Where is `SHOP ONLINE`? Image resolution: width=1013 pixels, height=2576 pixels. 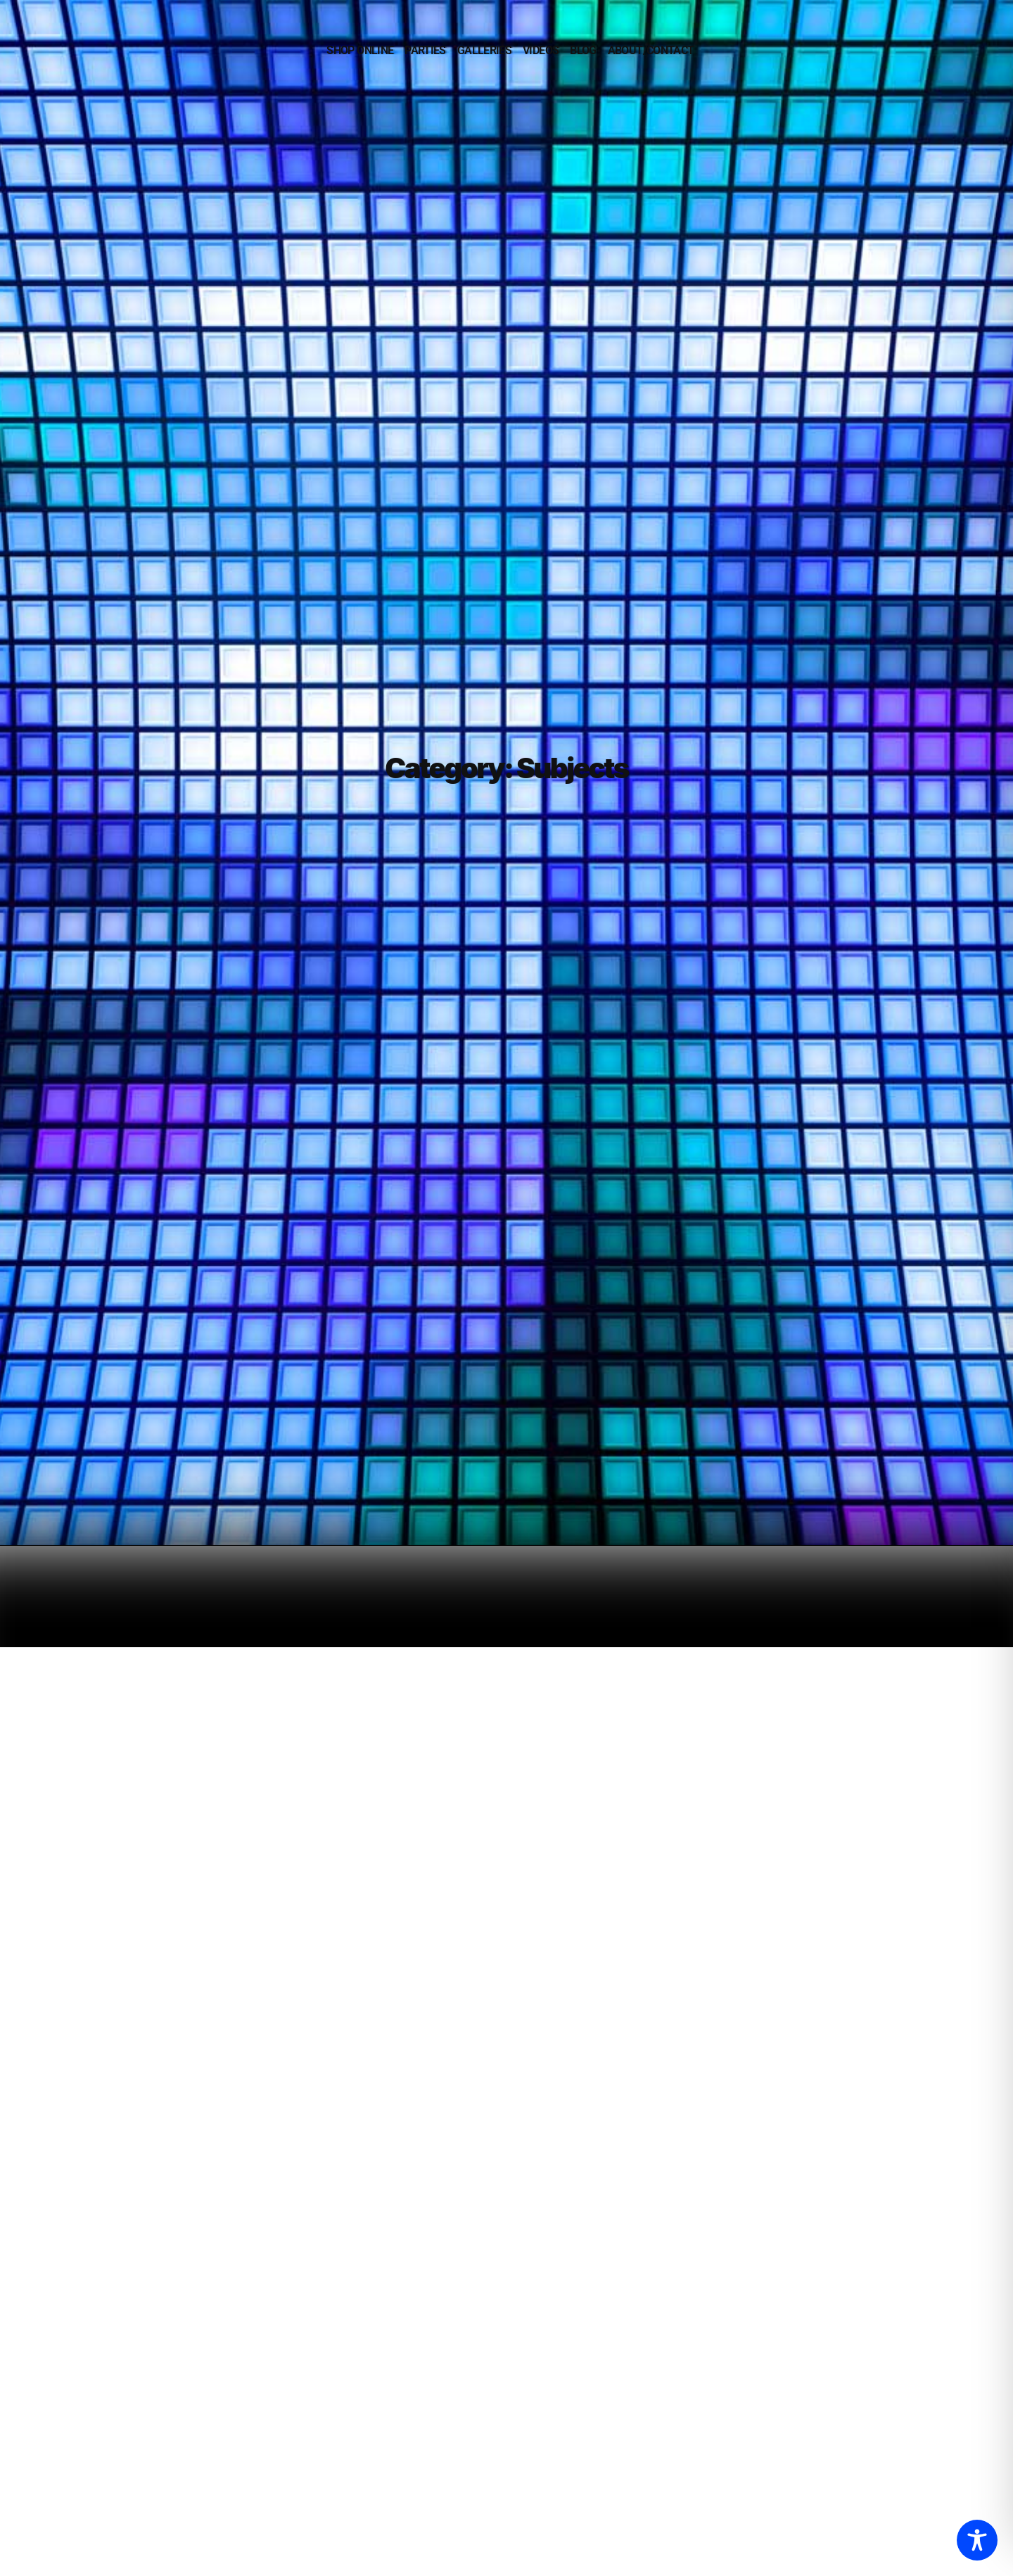 SHOP ONLINE is located at coordinates (359, 50).